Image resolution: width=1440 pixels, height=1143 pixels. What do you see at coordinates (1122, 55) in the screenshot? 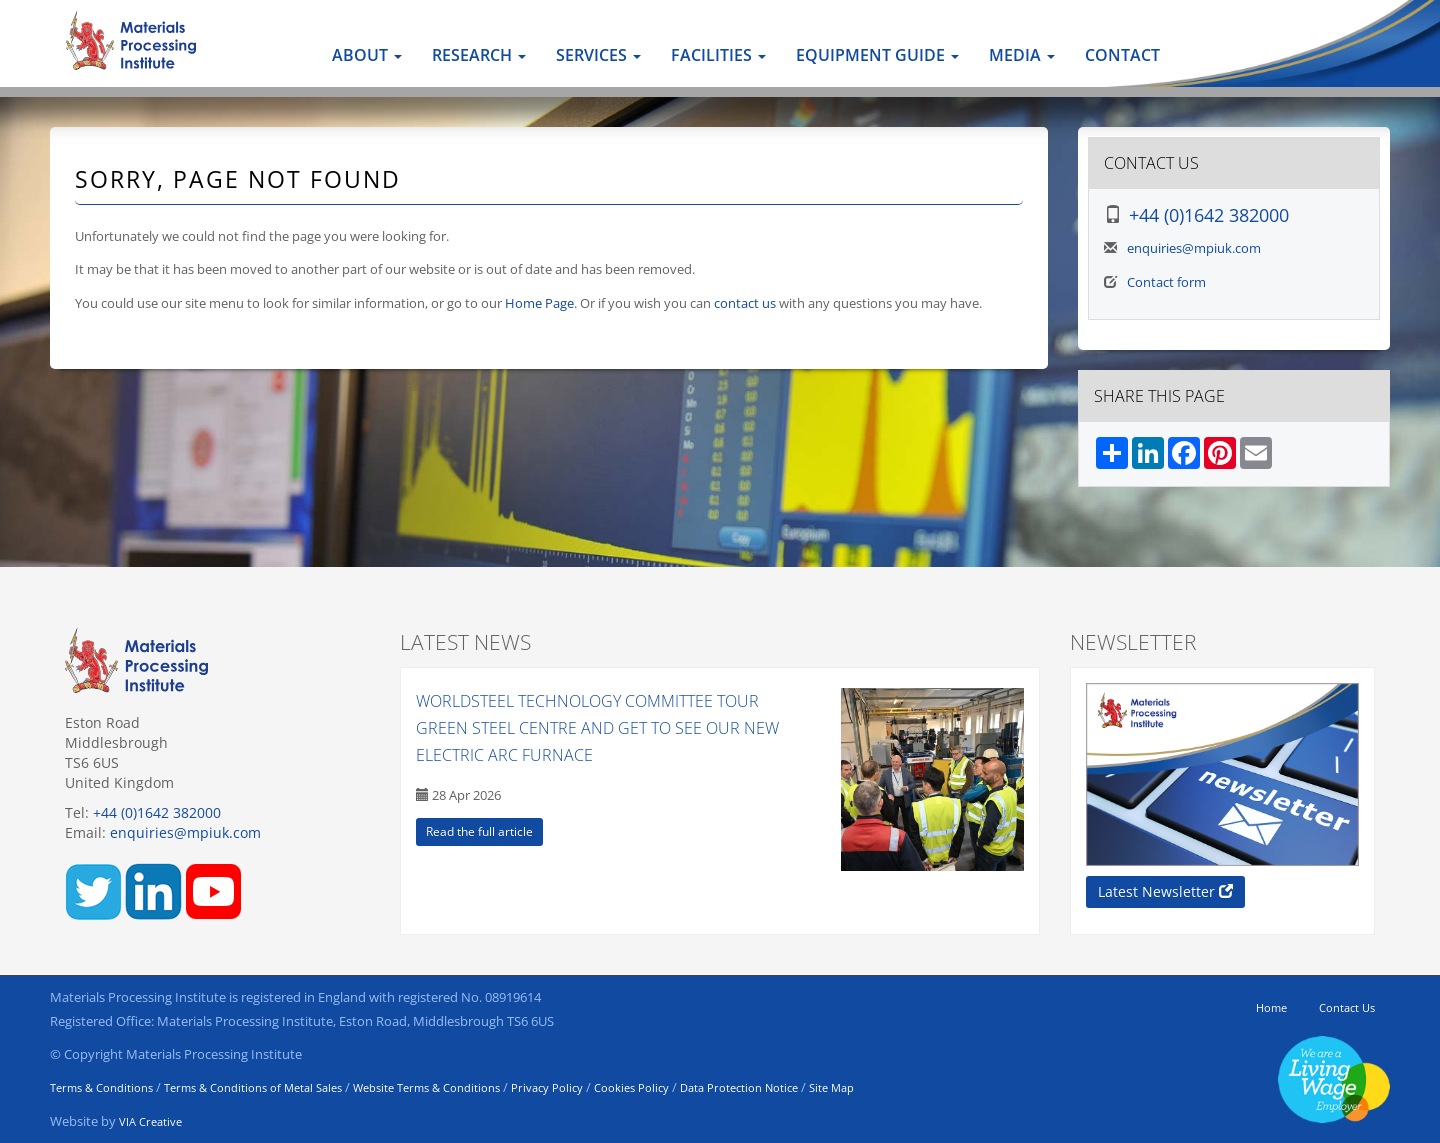
I see `Contact` at bounding box center [1122, 55].